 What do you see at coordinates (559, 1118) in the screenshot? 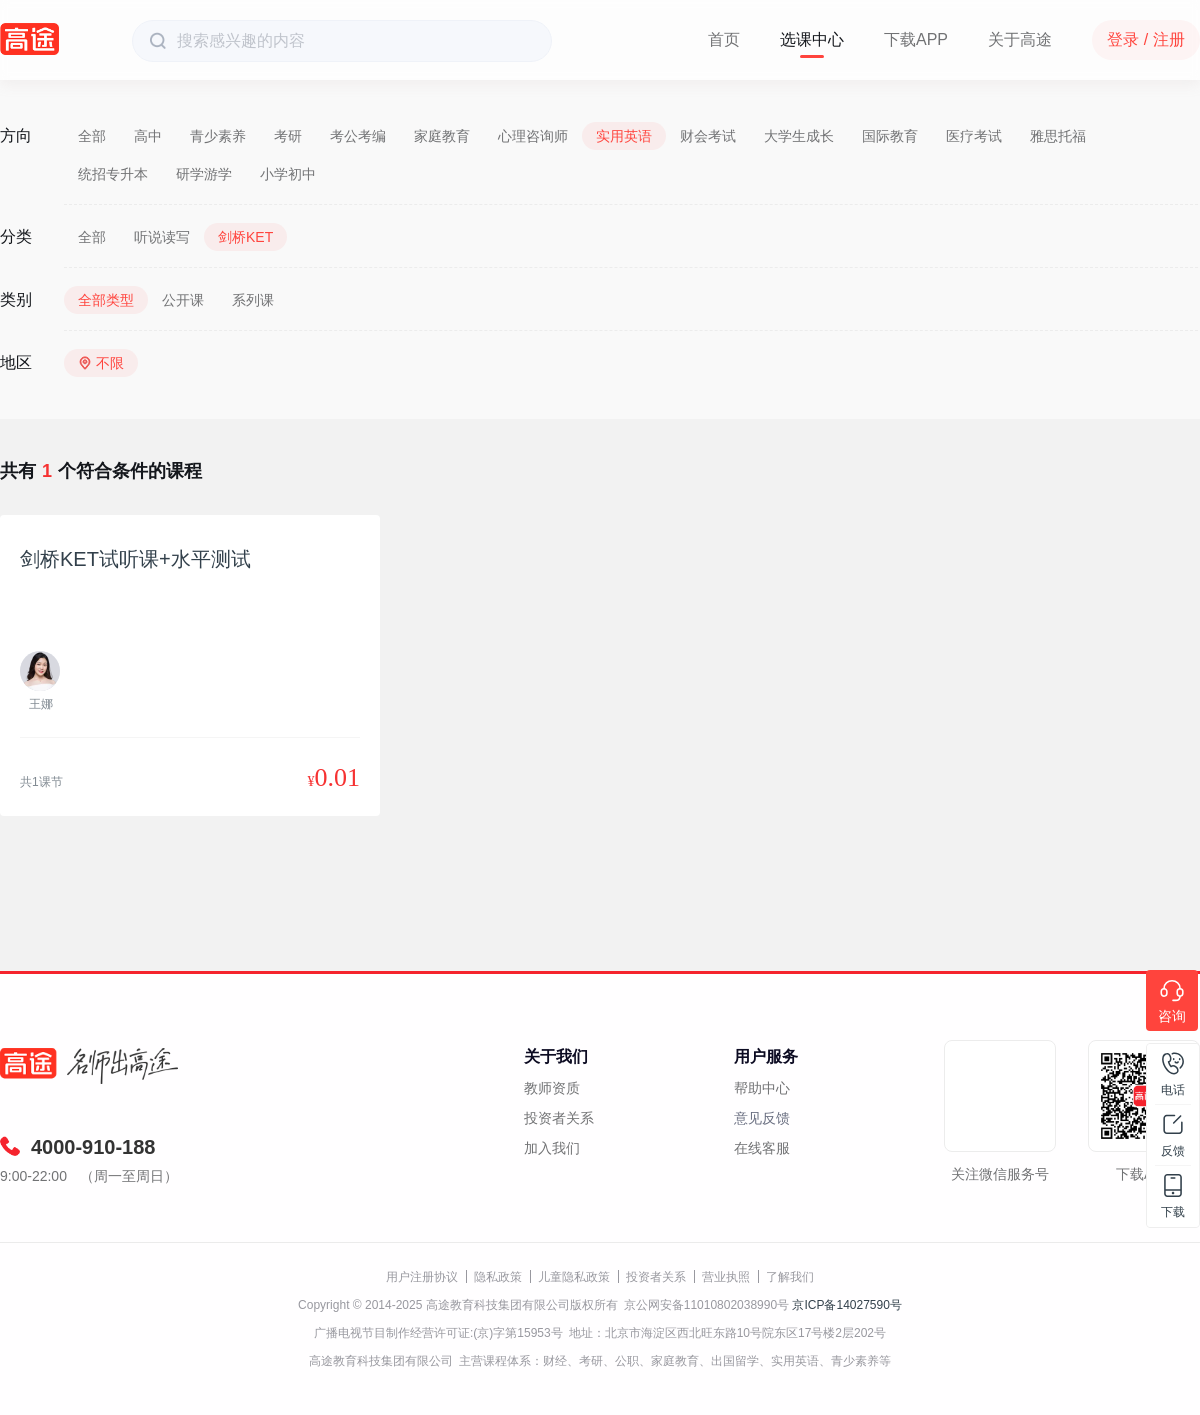
I see `投资者关系` at bounding box center [559, 1118].